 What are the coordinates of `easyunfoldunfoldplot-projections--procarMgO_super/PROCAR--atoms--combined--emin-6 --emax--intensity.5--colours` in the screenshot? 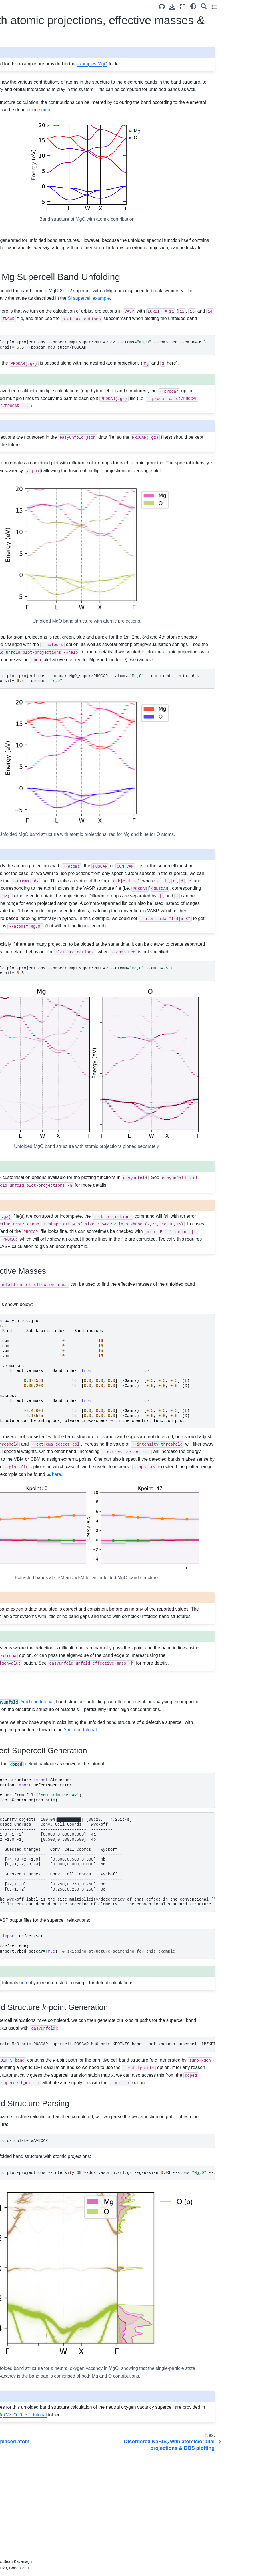 It's located at (175, 731).